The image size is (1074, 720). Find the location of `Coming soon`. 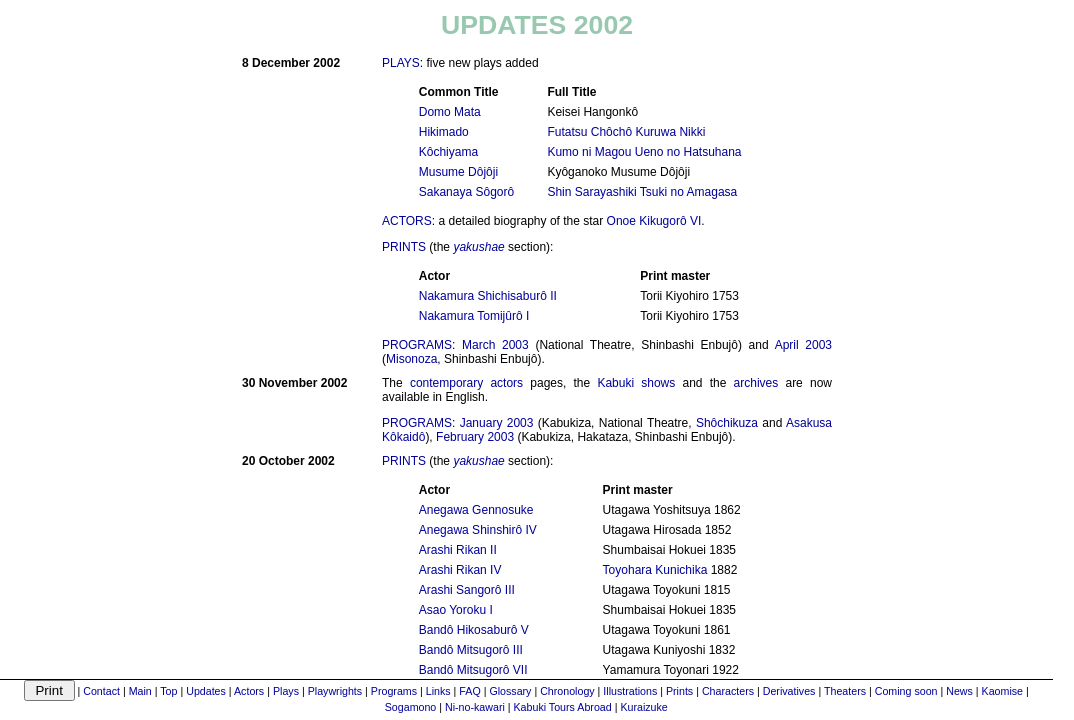

Coming soon is located at coordinates (906, 691).